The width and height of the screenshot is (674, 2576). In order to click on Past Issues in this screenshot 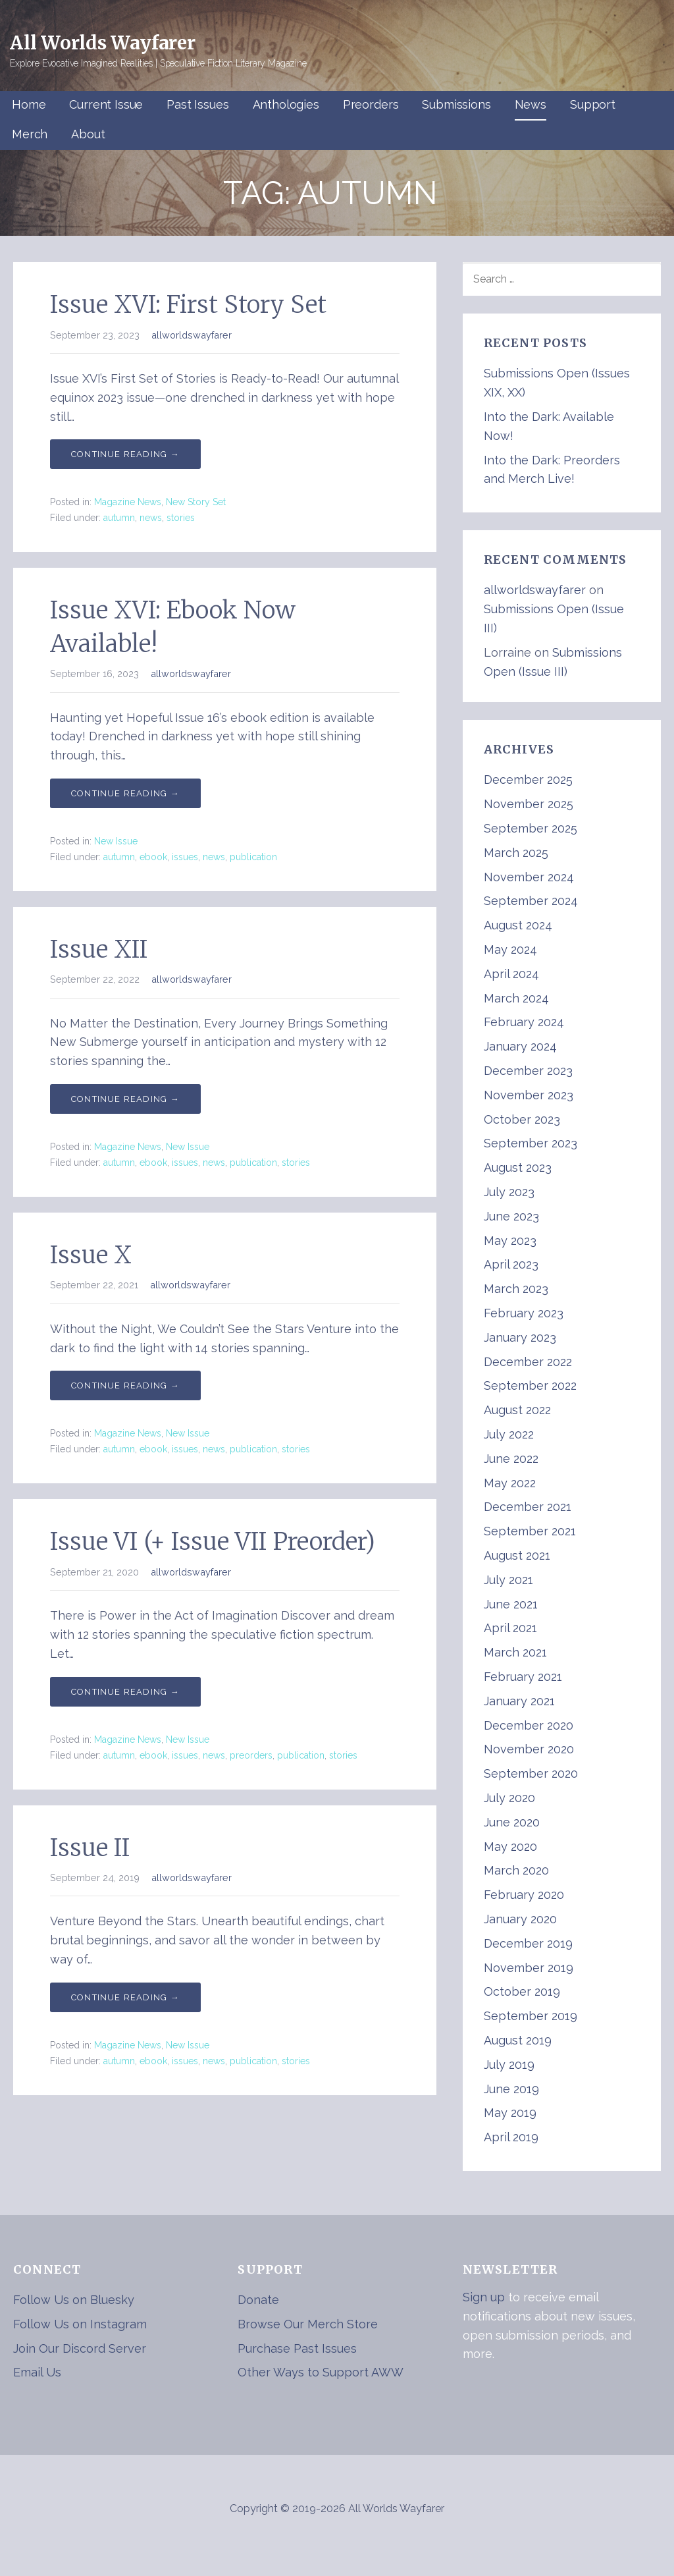, I will do `click(197, 104)`.